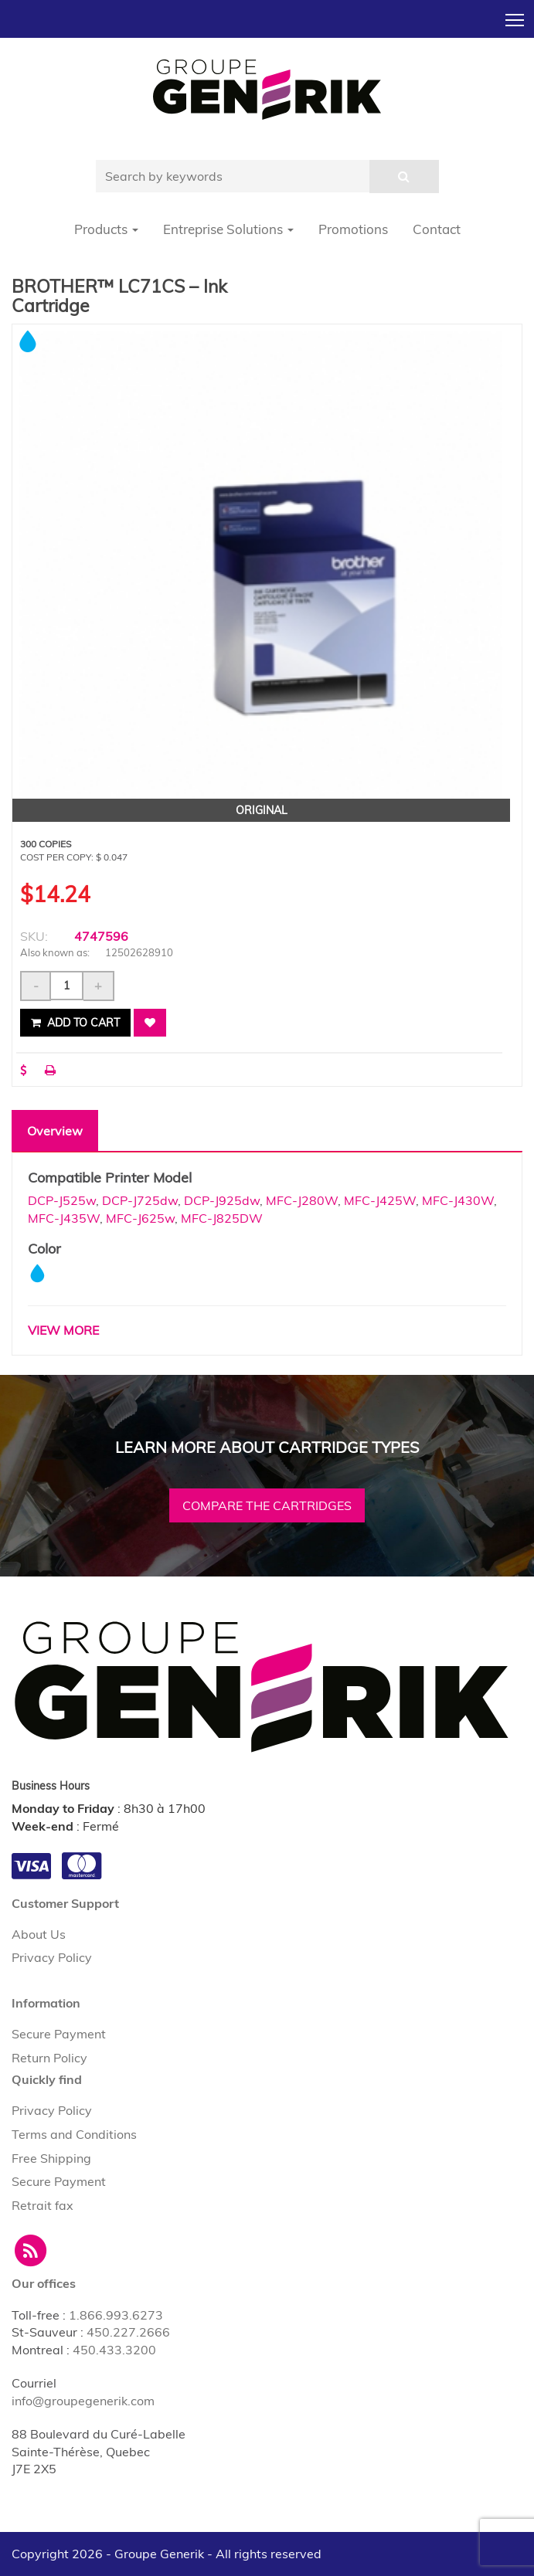  I want to click on 450.227.2666, so click(128, 2332).